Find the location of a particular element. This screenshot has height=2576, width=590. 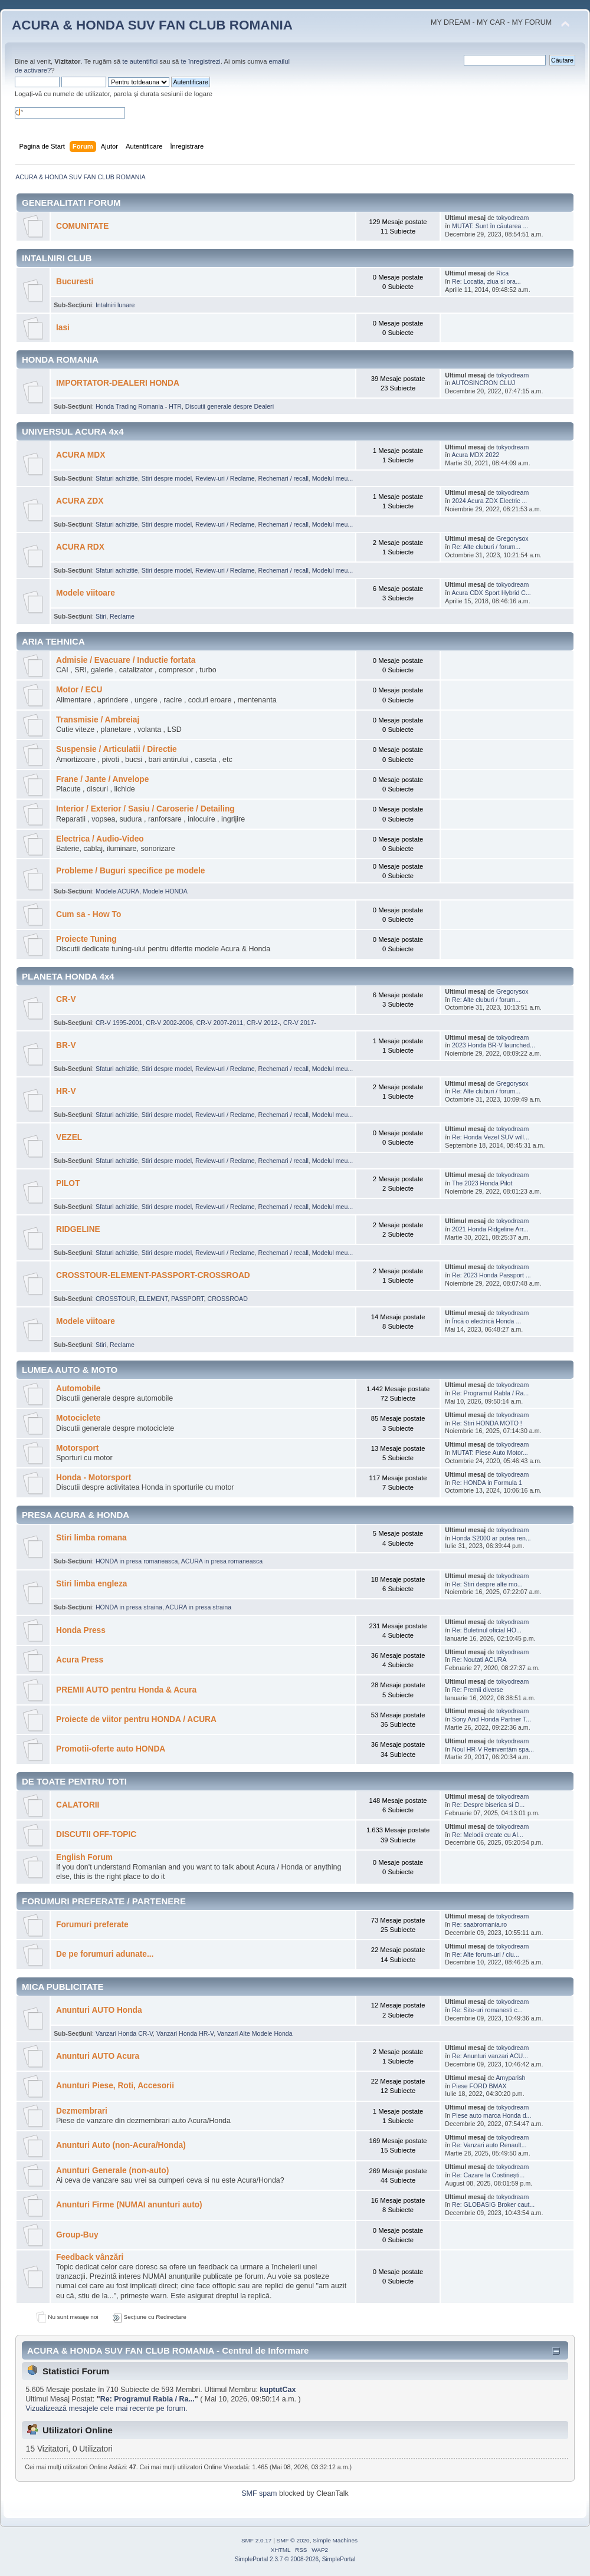

te înregistrezi is located at coordinates (200, 61).